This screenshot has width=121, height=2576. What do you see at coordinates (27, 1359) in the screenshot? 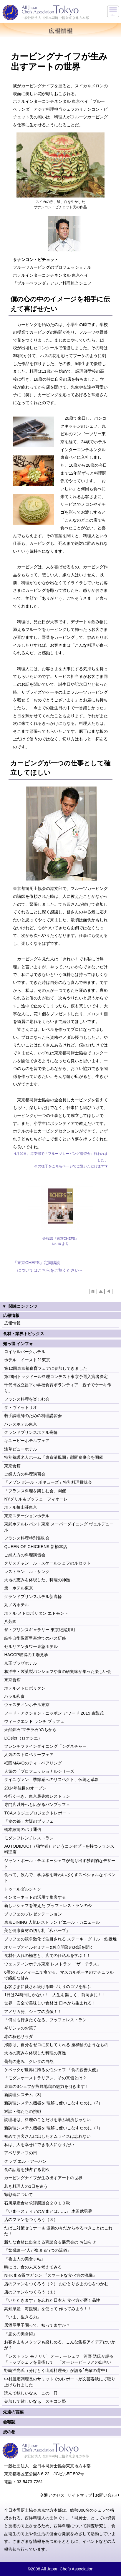
I see `ホテル イースト21東京` at bounding box center [27, 1359].